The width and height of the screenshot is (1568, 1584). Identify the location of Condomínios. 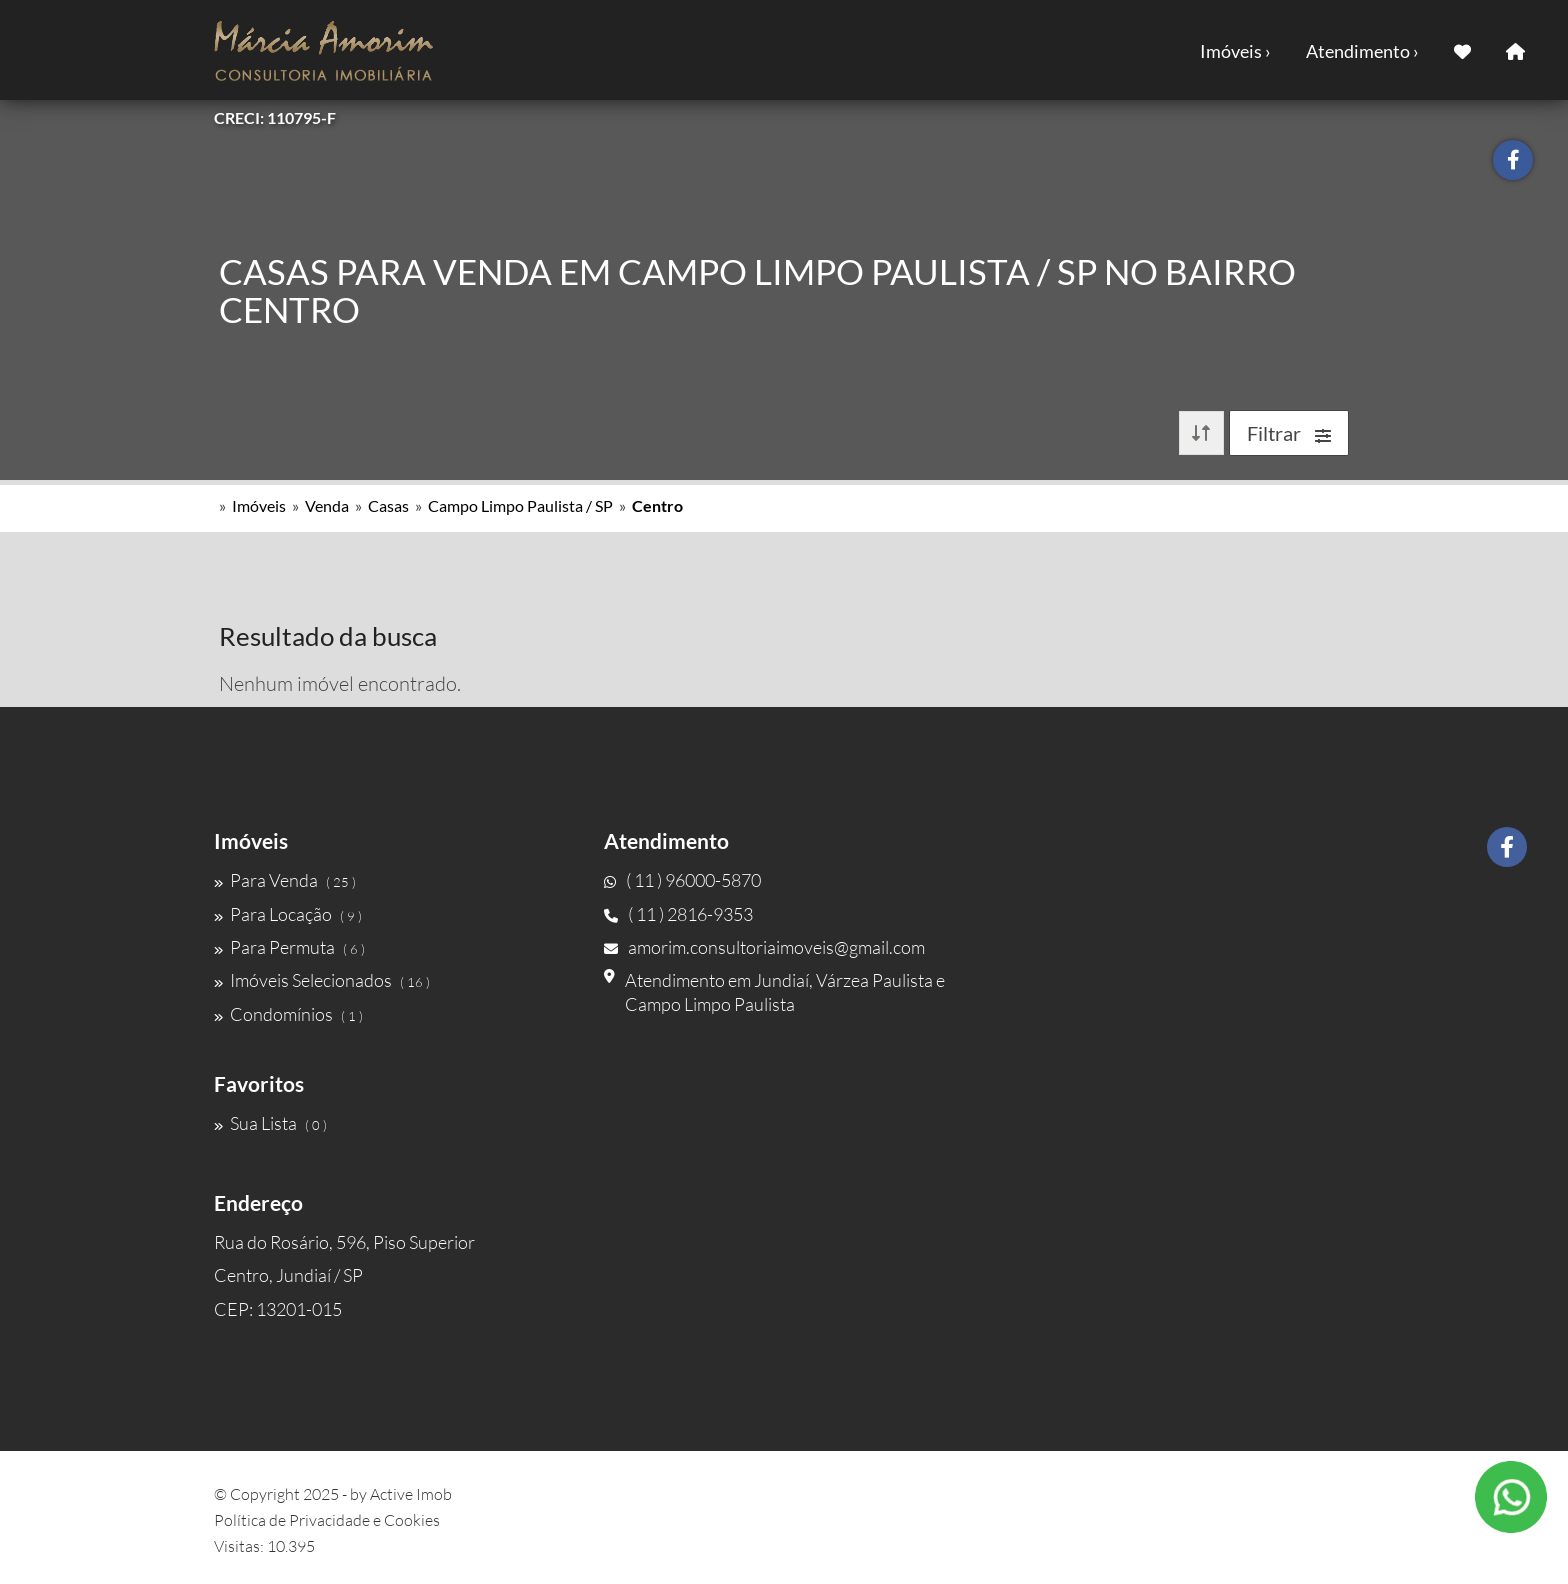
(288, 1014).